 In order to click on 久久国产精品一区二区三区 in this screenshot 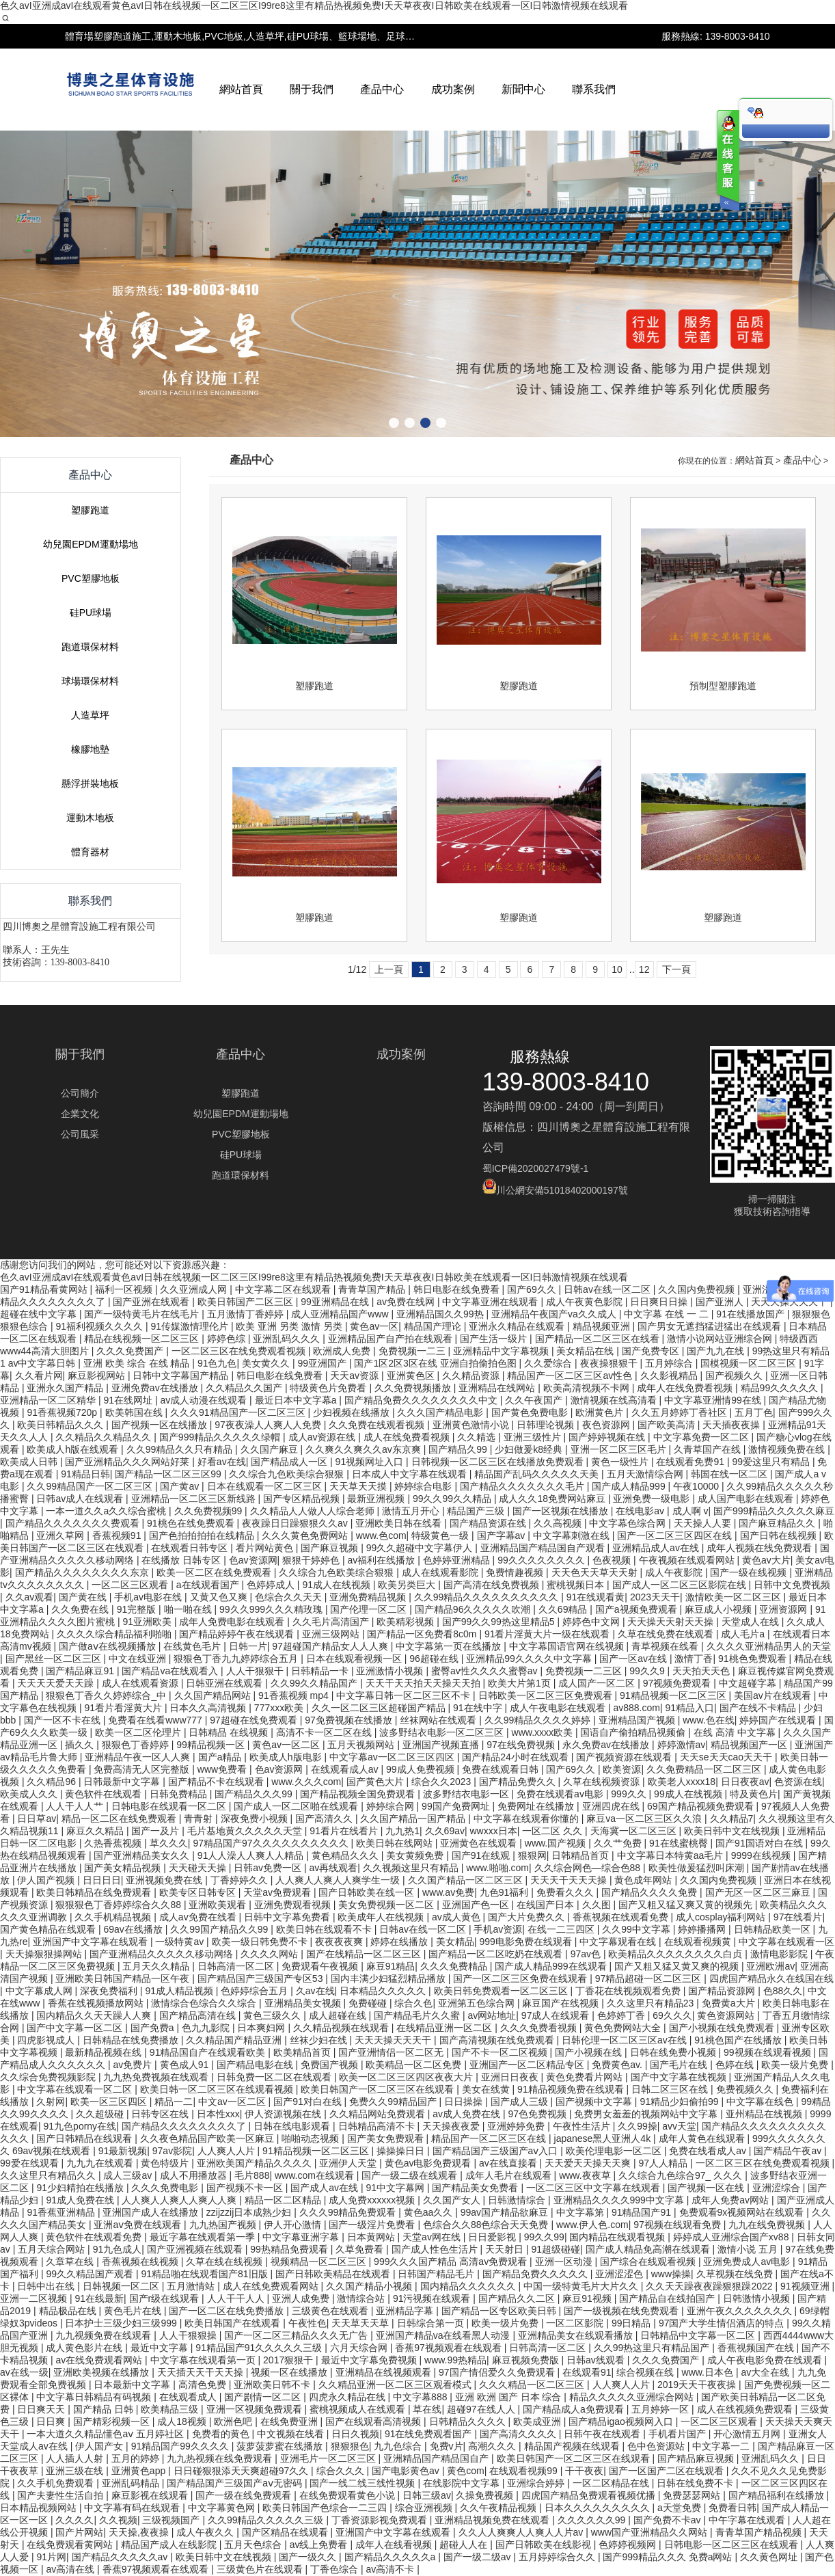, I will do `click(466, 1880)`.